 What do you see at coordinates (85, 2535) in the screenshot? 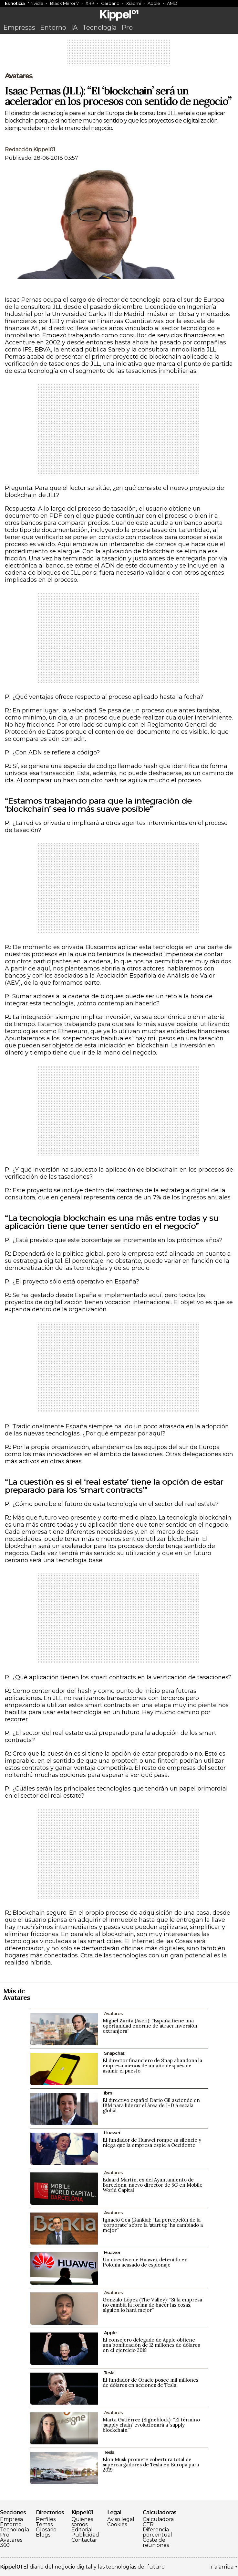
I see `Publicidad` at bounding box center [85, 2535].